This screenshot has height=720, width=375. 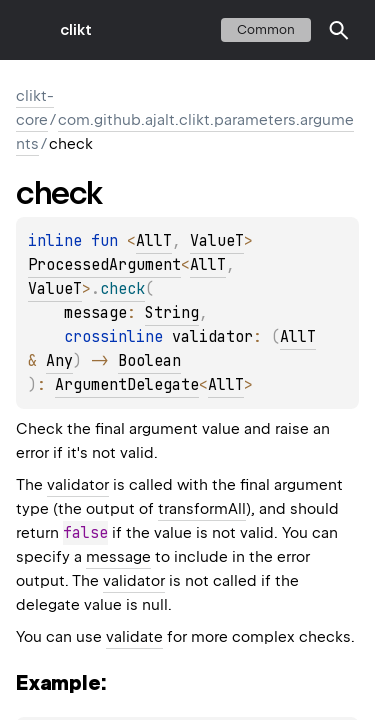 I want to click on String, so click(x=172, y=313).